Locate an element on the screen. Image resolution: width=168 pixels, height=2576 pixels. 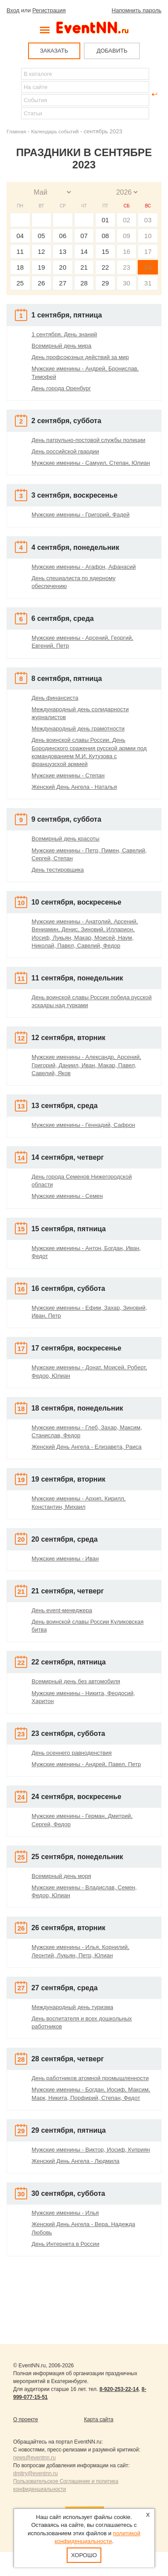
20 is located at coordinates (63, 267).